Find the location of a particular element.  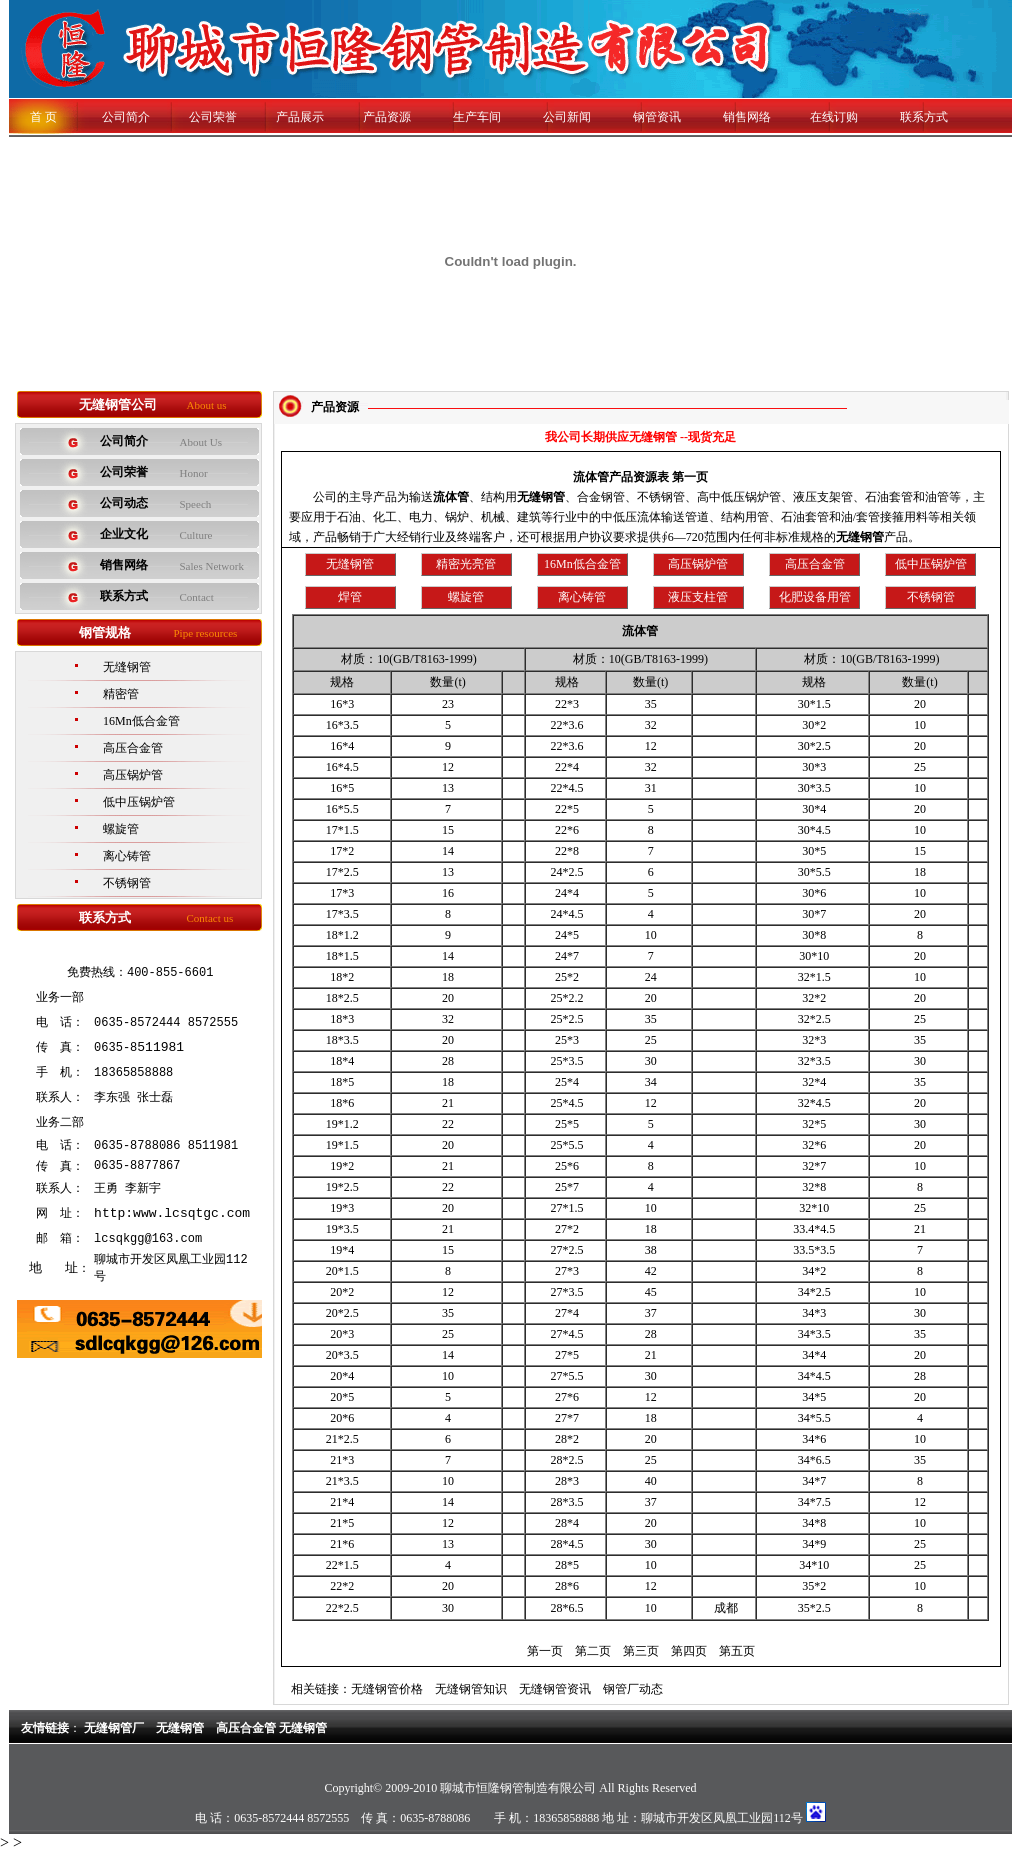

公司新闻 is located at coordinates (567, 117).